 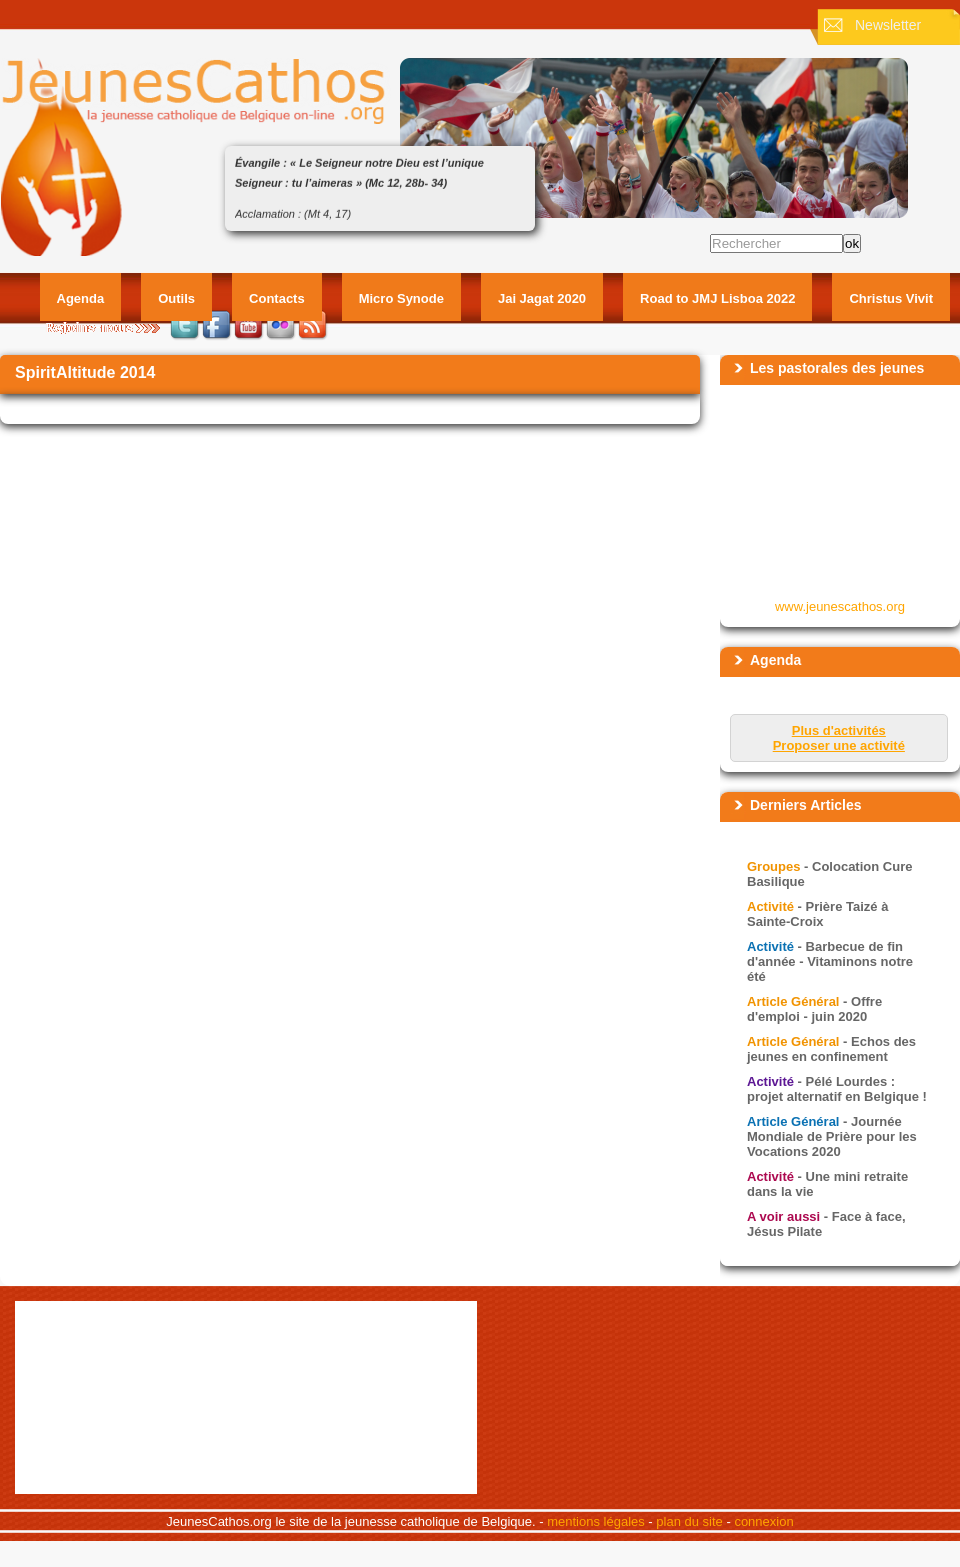 I want to click on Road to JMJ Lisboa 2022, so click(x=717, y=298).